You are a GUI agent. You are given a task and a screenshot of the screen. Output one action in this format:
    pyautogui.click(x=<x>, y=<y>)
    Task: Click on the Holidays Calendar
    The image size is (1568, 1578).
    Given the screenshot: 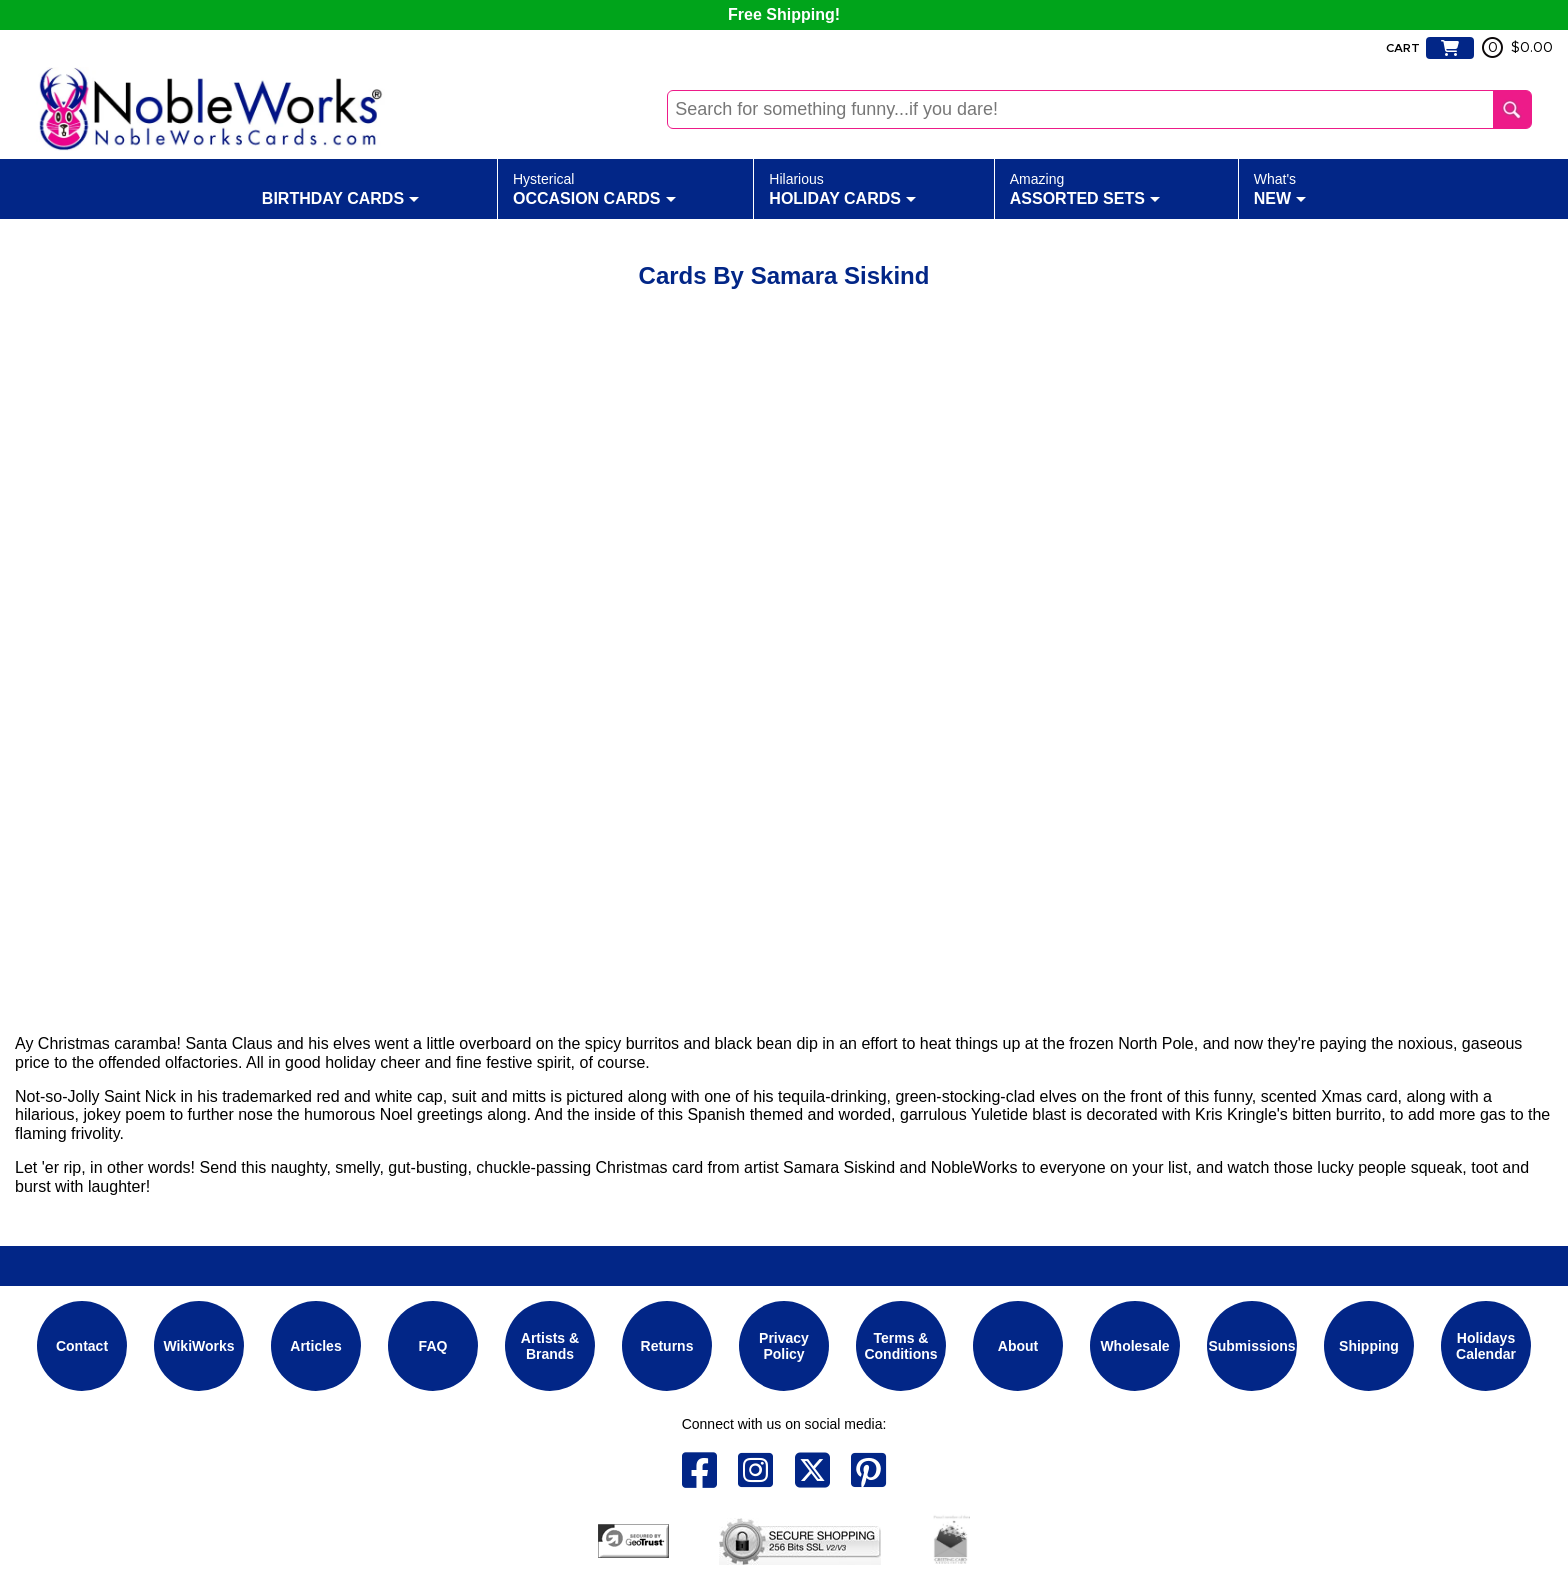 What is the action you would take?
    pyautogui.click(x=1486, y=1346)
    